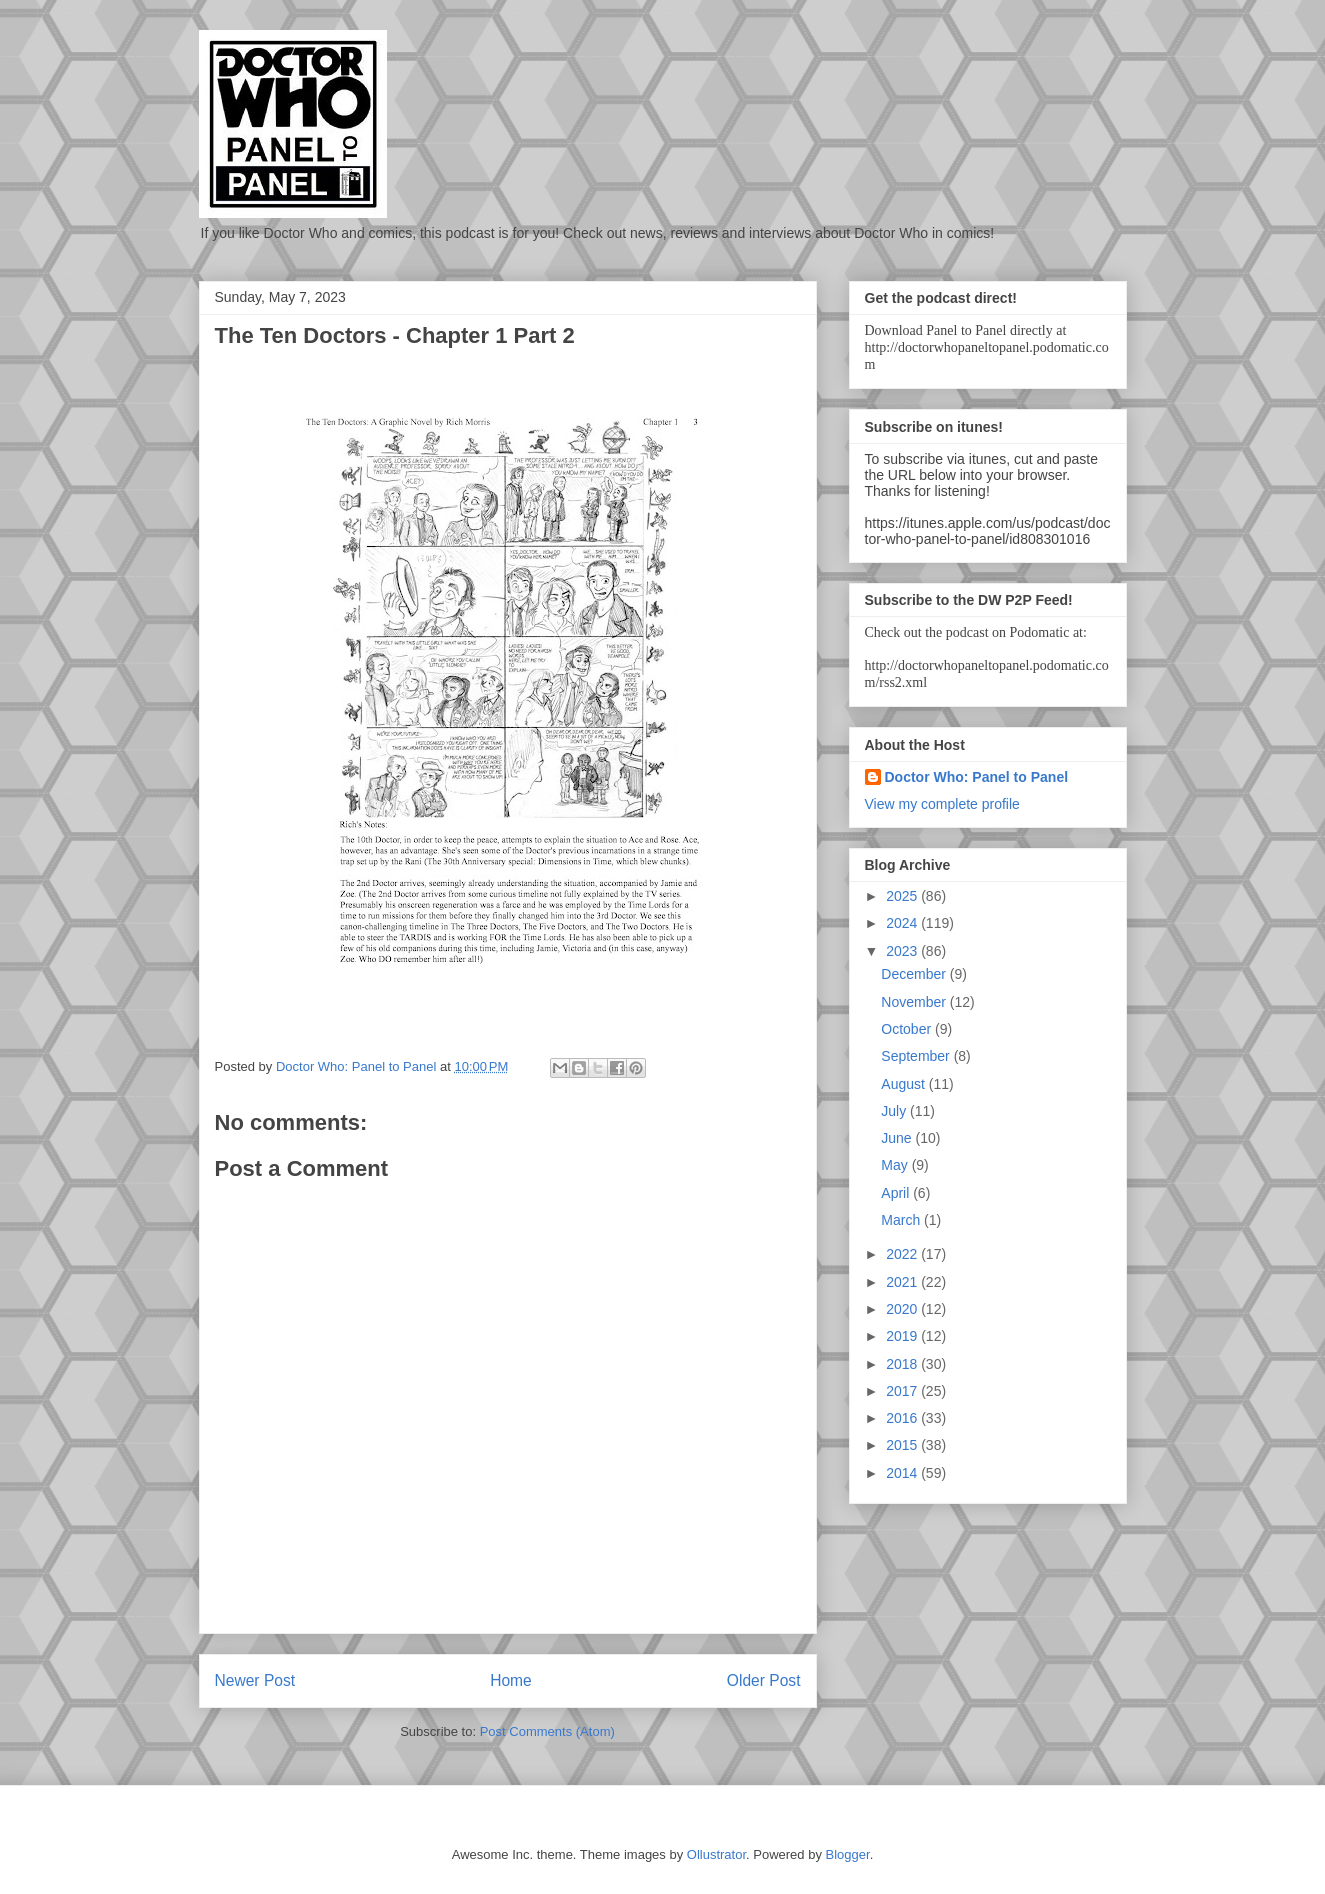 The height and width of the screenshot is (1894, 1325). Describe the element at coordinates (903, 1336) in the screenshot. I see `2019` at that location.